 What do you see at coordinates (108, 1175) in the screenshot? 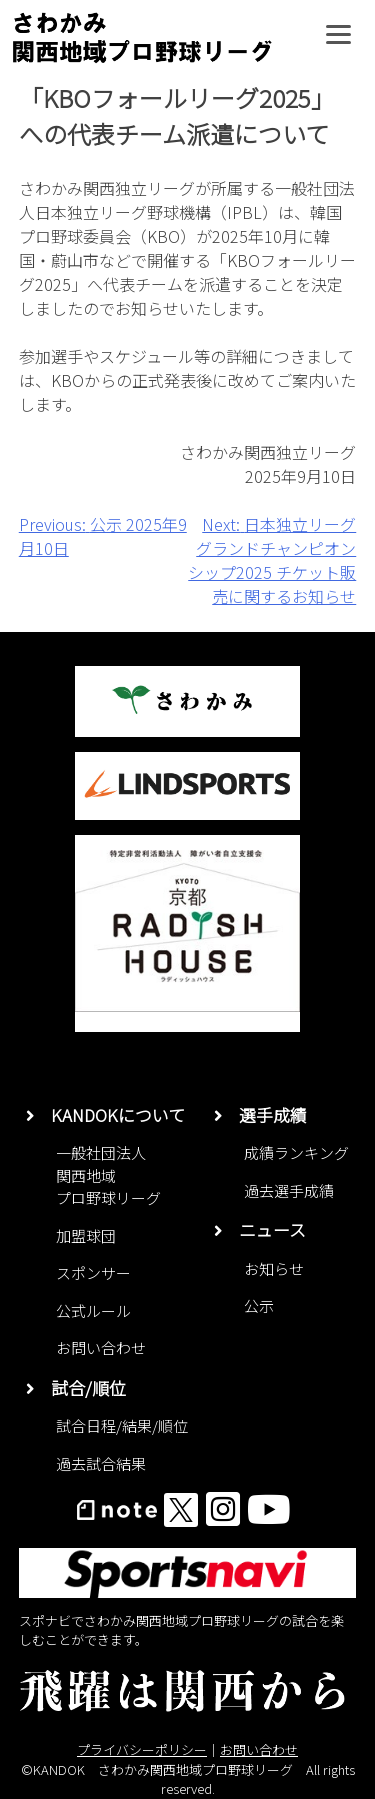
I see `一般社団法人関西地域プロ野球リーグ` at bounding box center [108, 1175].